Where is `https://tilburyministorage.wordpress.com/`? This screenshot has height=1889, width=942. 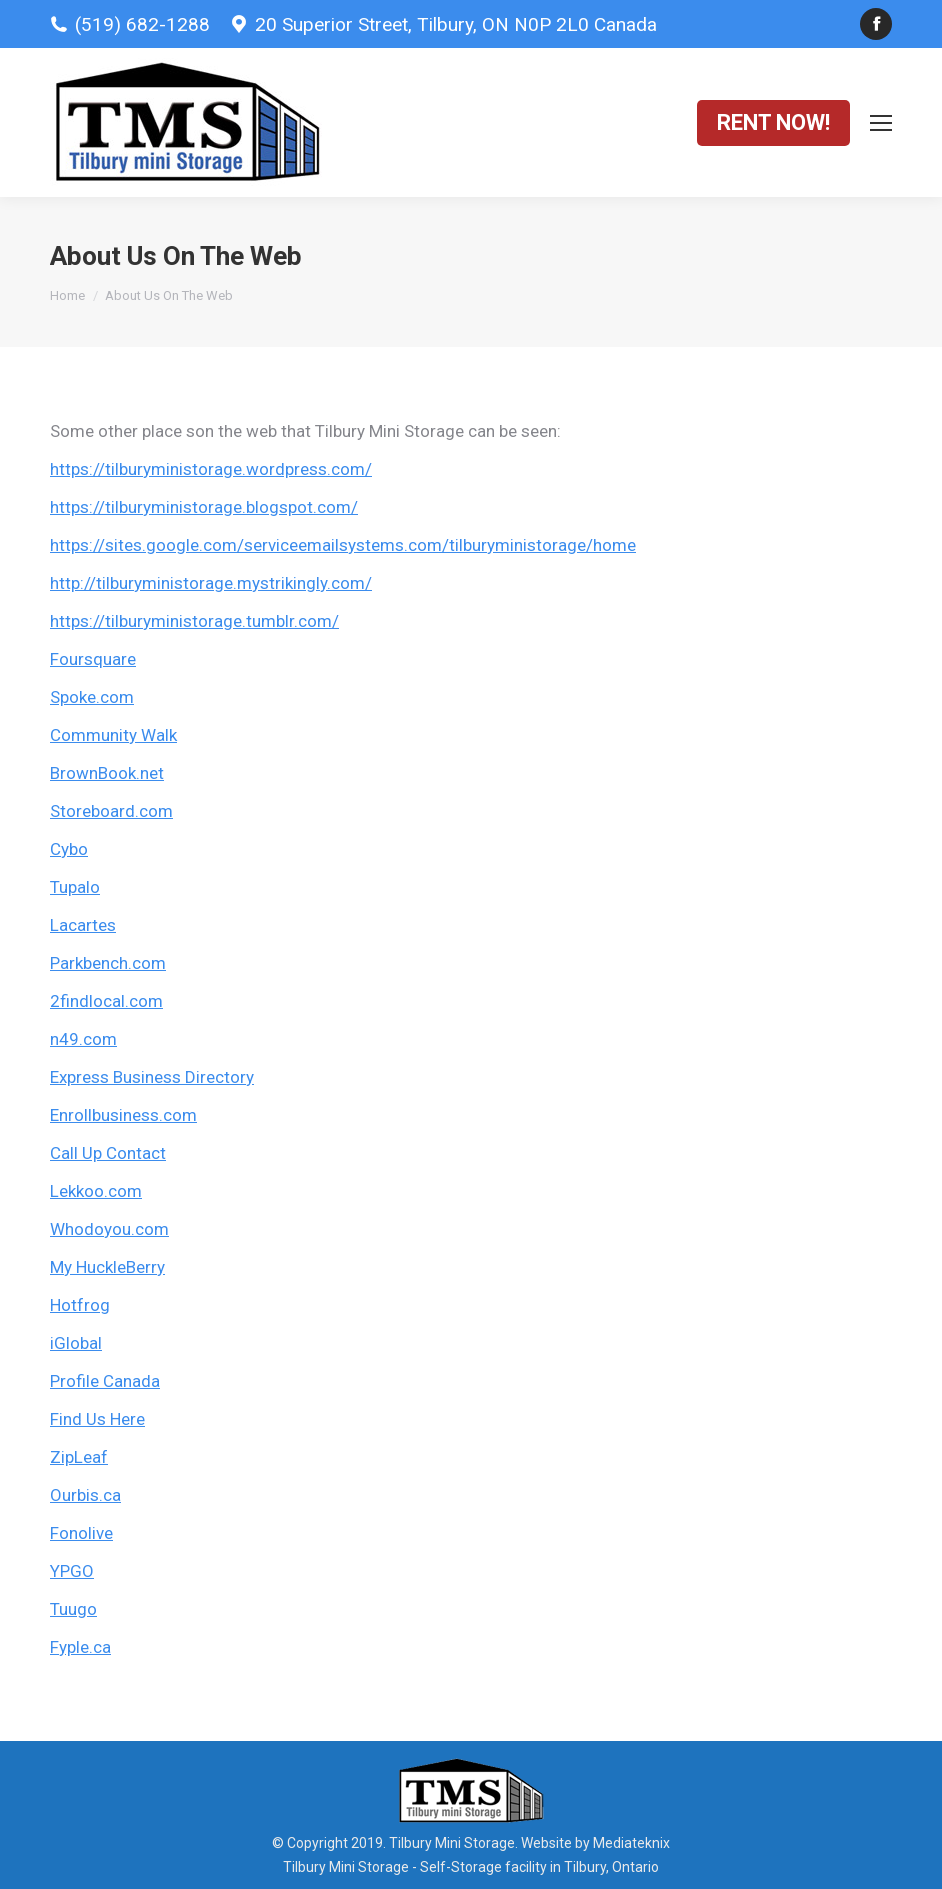 https://tilburyministorage.wordpress.com/ is located at coordinates (211, 469).